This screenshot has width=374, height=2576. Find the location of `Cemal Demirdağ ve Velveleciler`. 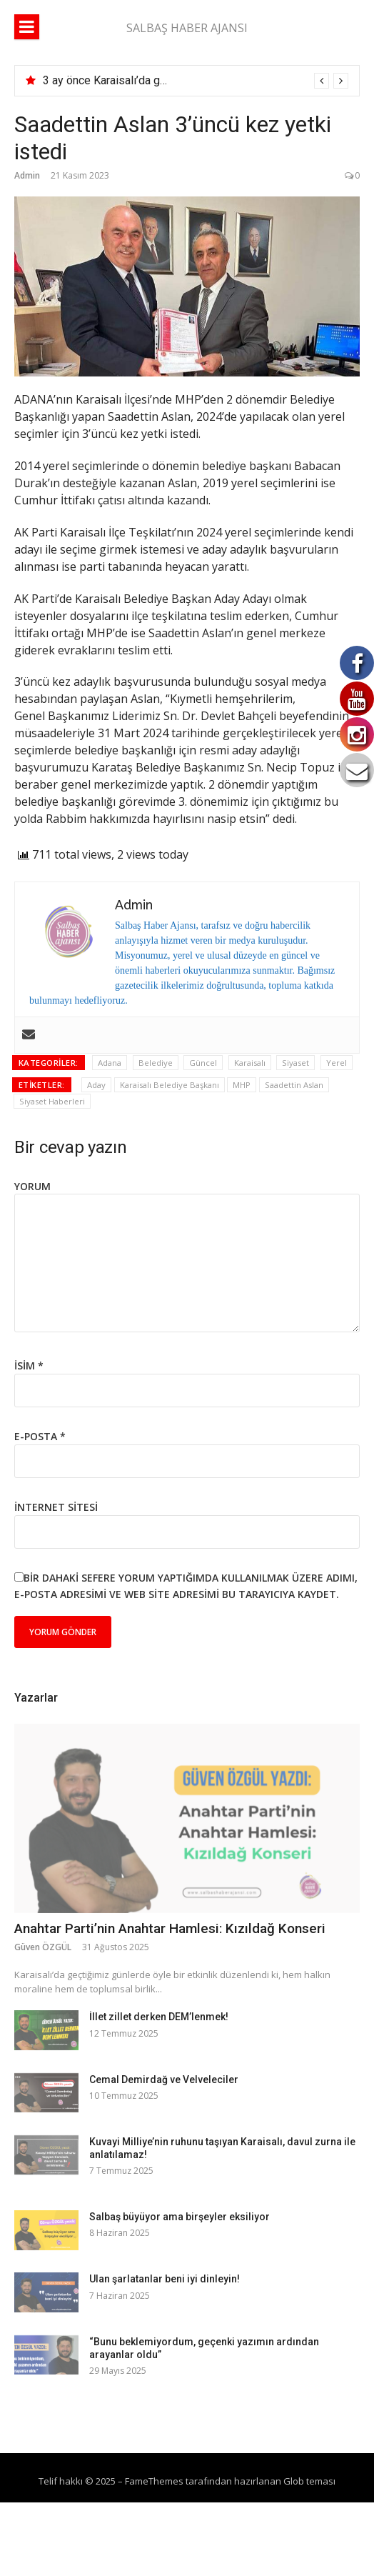

Cemal Demirdağ ve Velveleciler is located at coordinates (163, 2079).